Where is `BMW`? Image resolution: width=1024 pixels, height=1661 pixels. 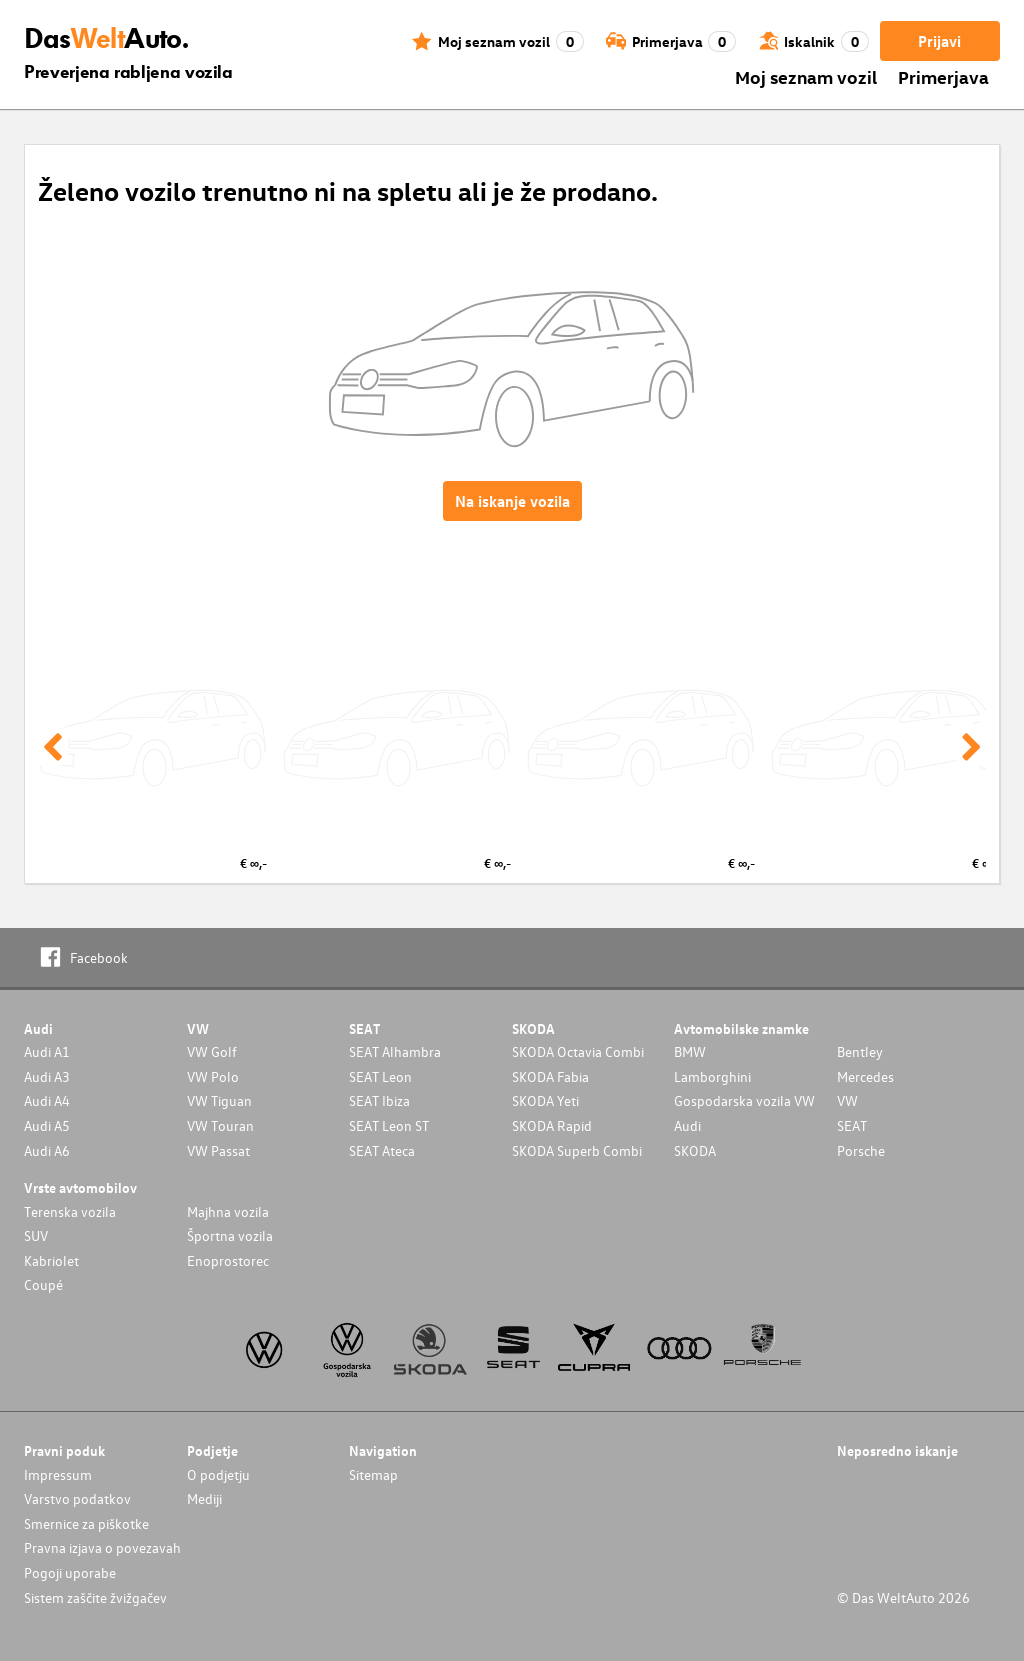
BMW is located at coordinates (690, 1051).